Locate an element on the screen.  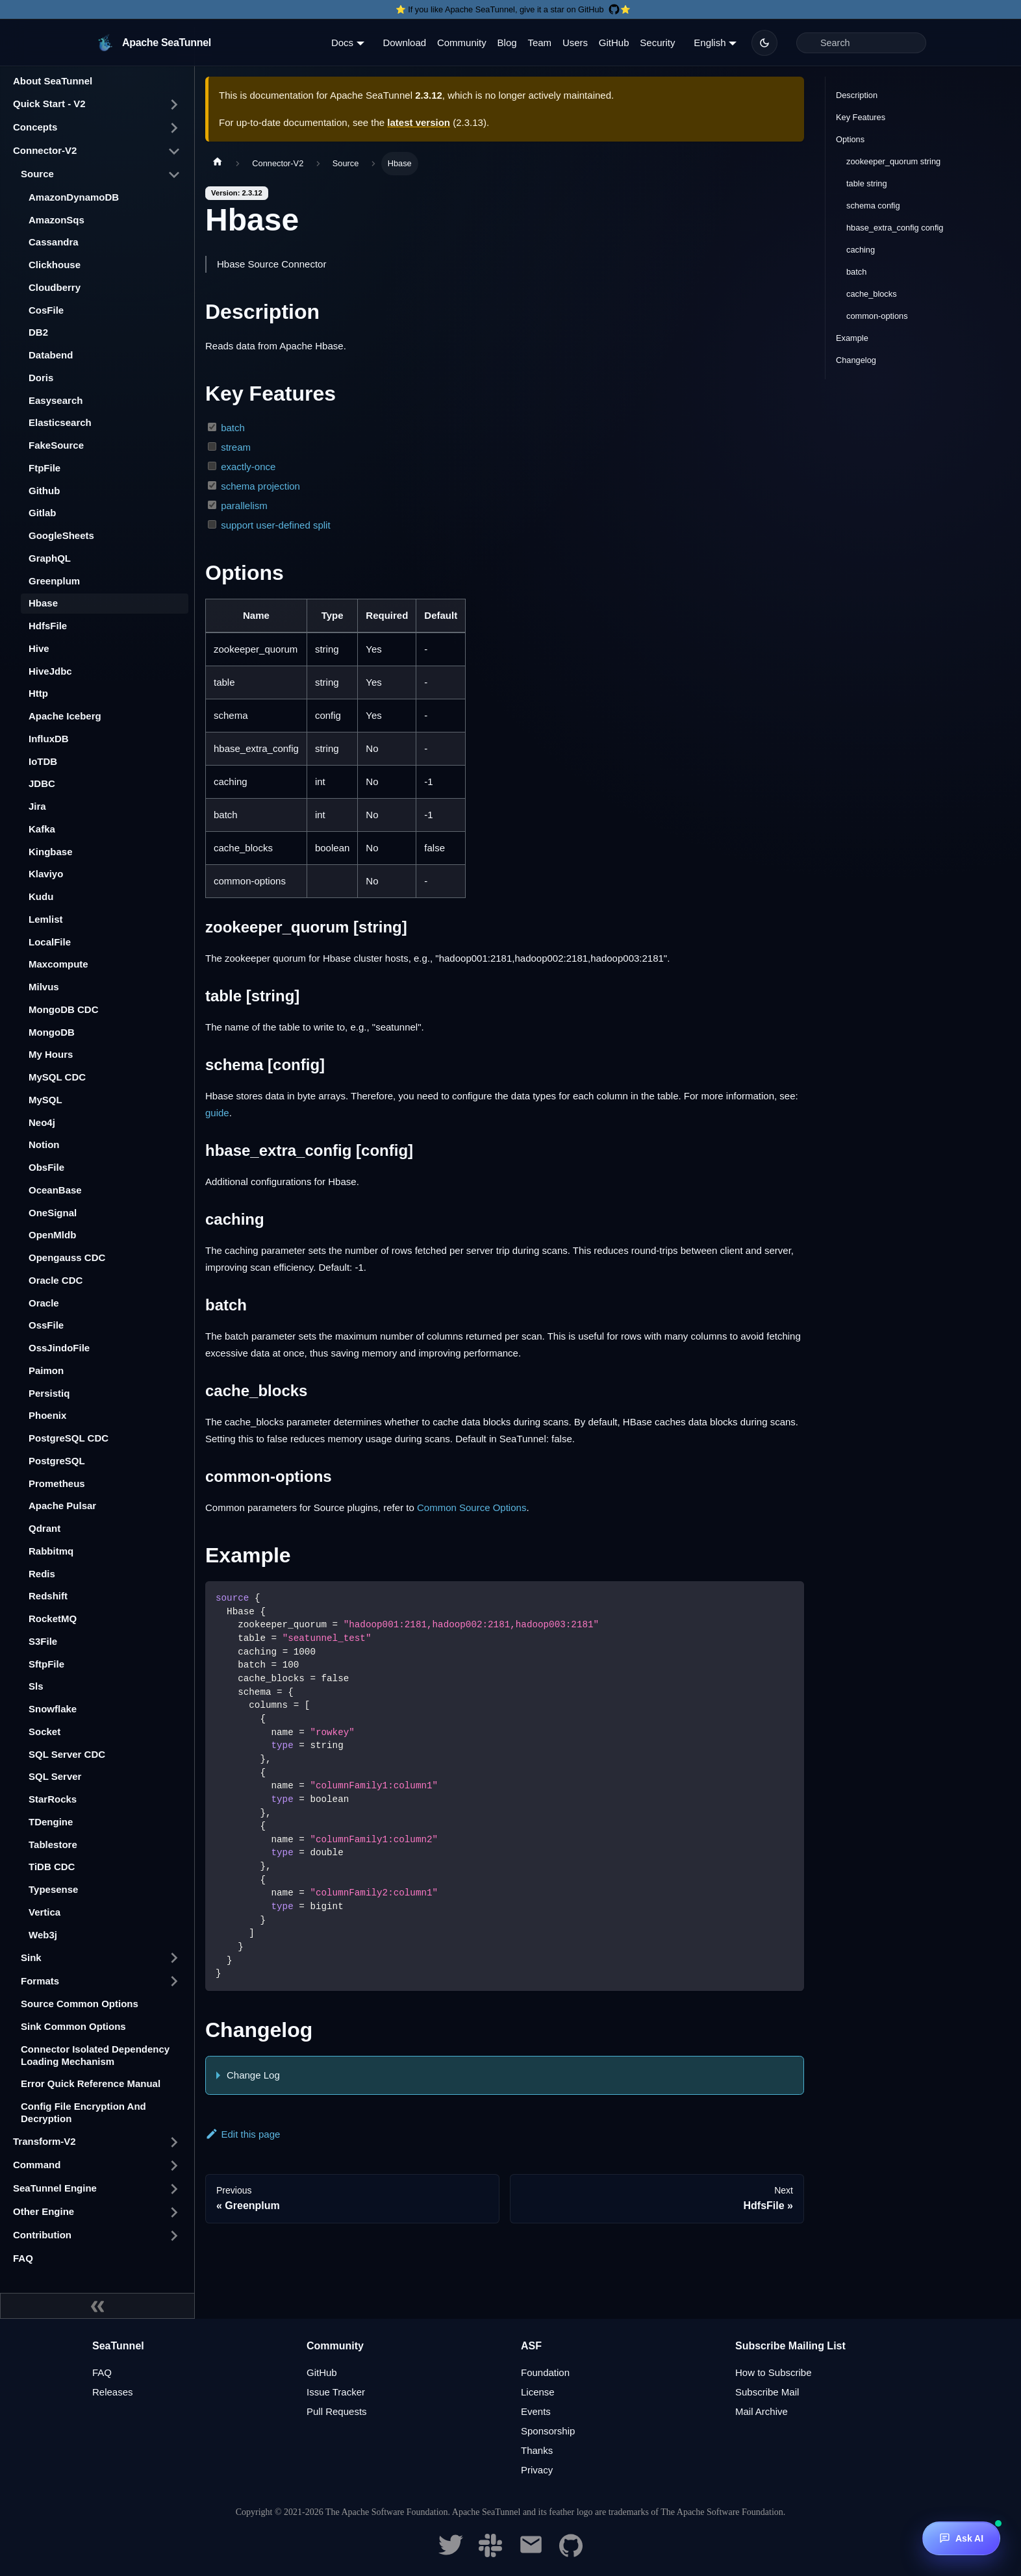
Example is located at coordinates (852, 338).